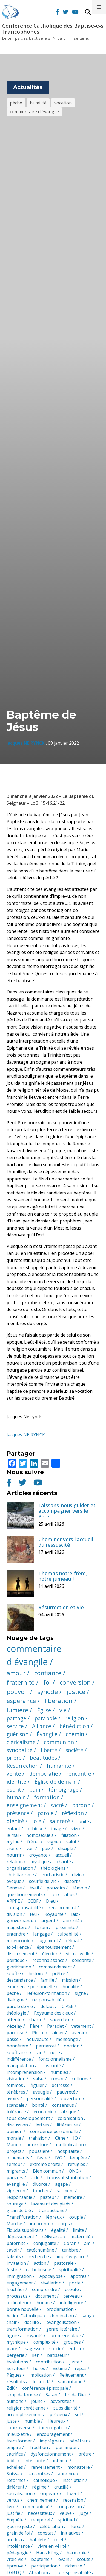 Image resolution: width=106 pixels, height=2576 pixels. What do you see at coordinates (45, 2388) in the screenshot?
I see `conférence épiscopale` at bounding box center [45, 2388].